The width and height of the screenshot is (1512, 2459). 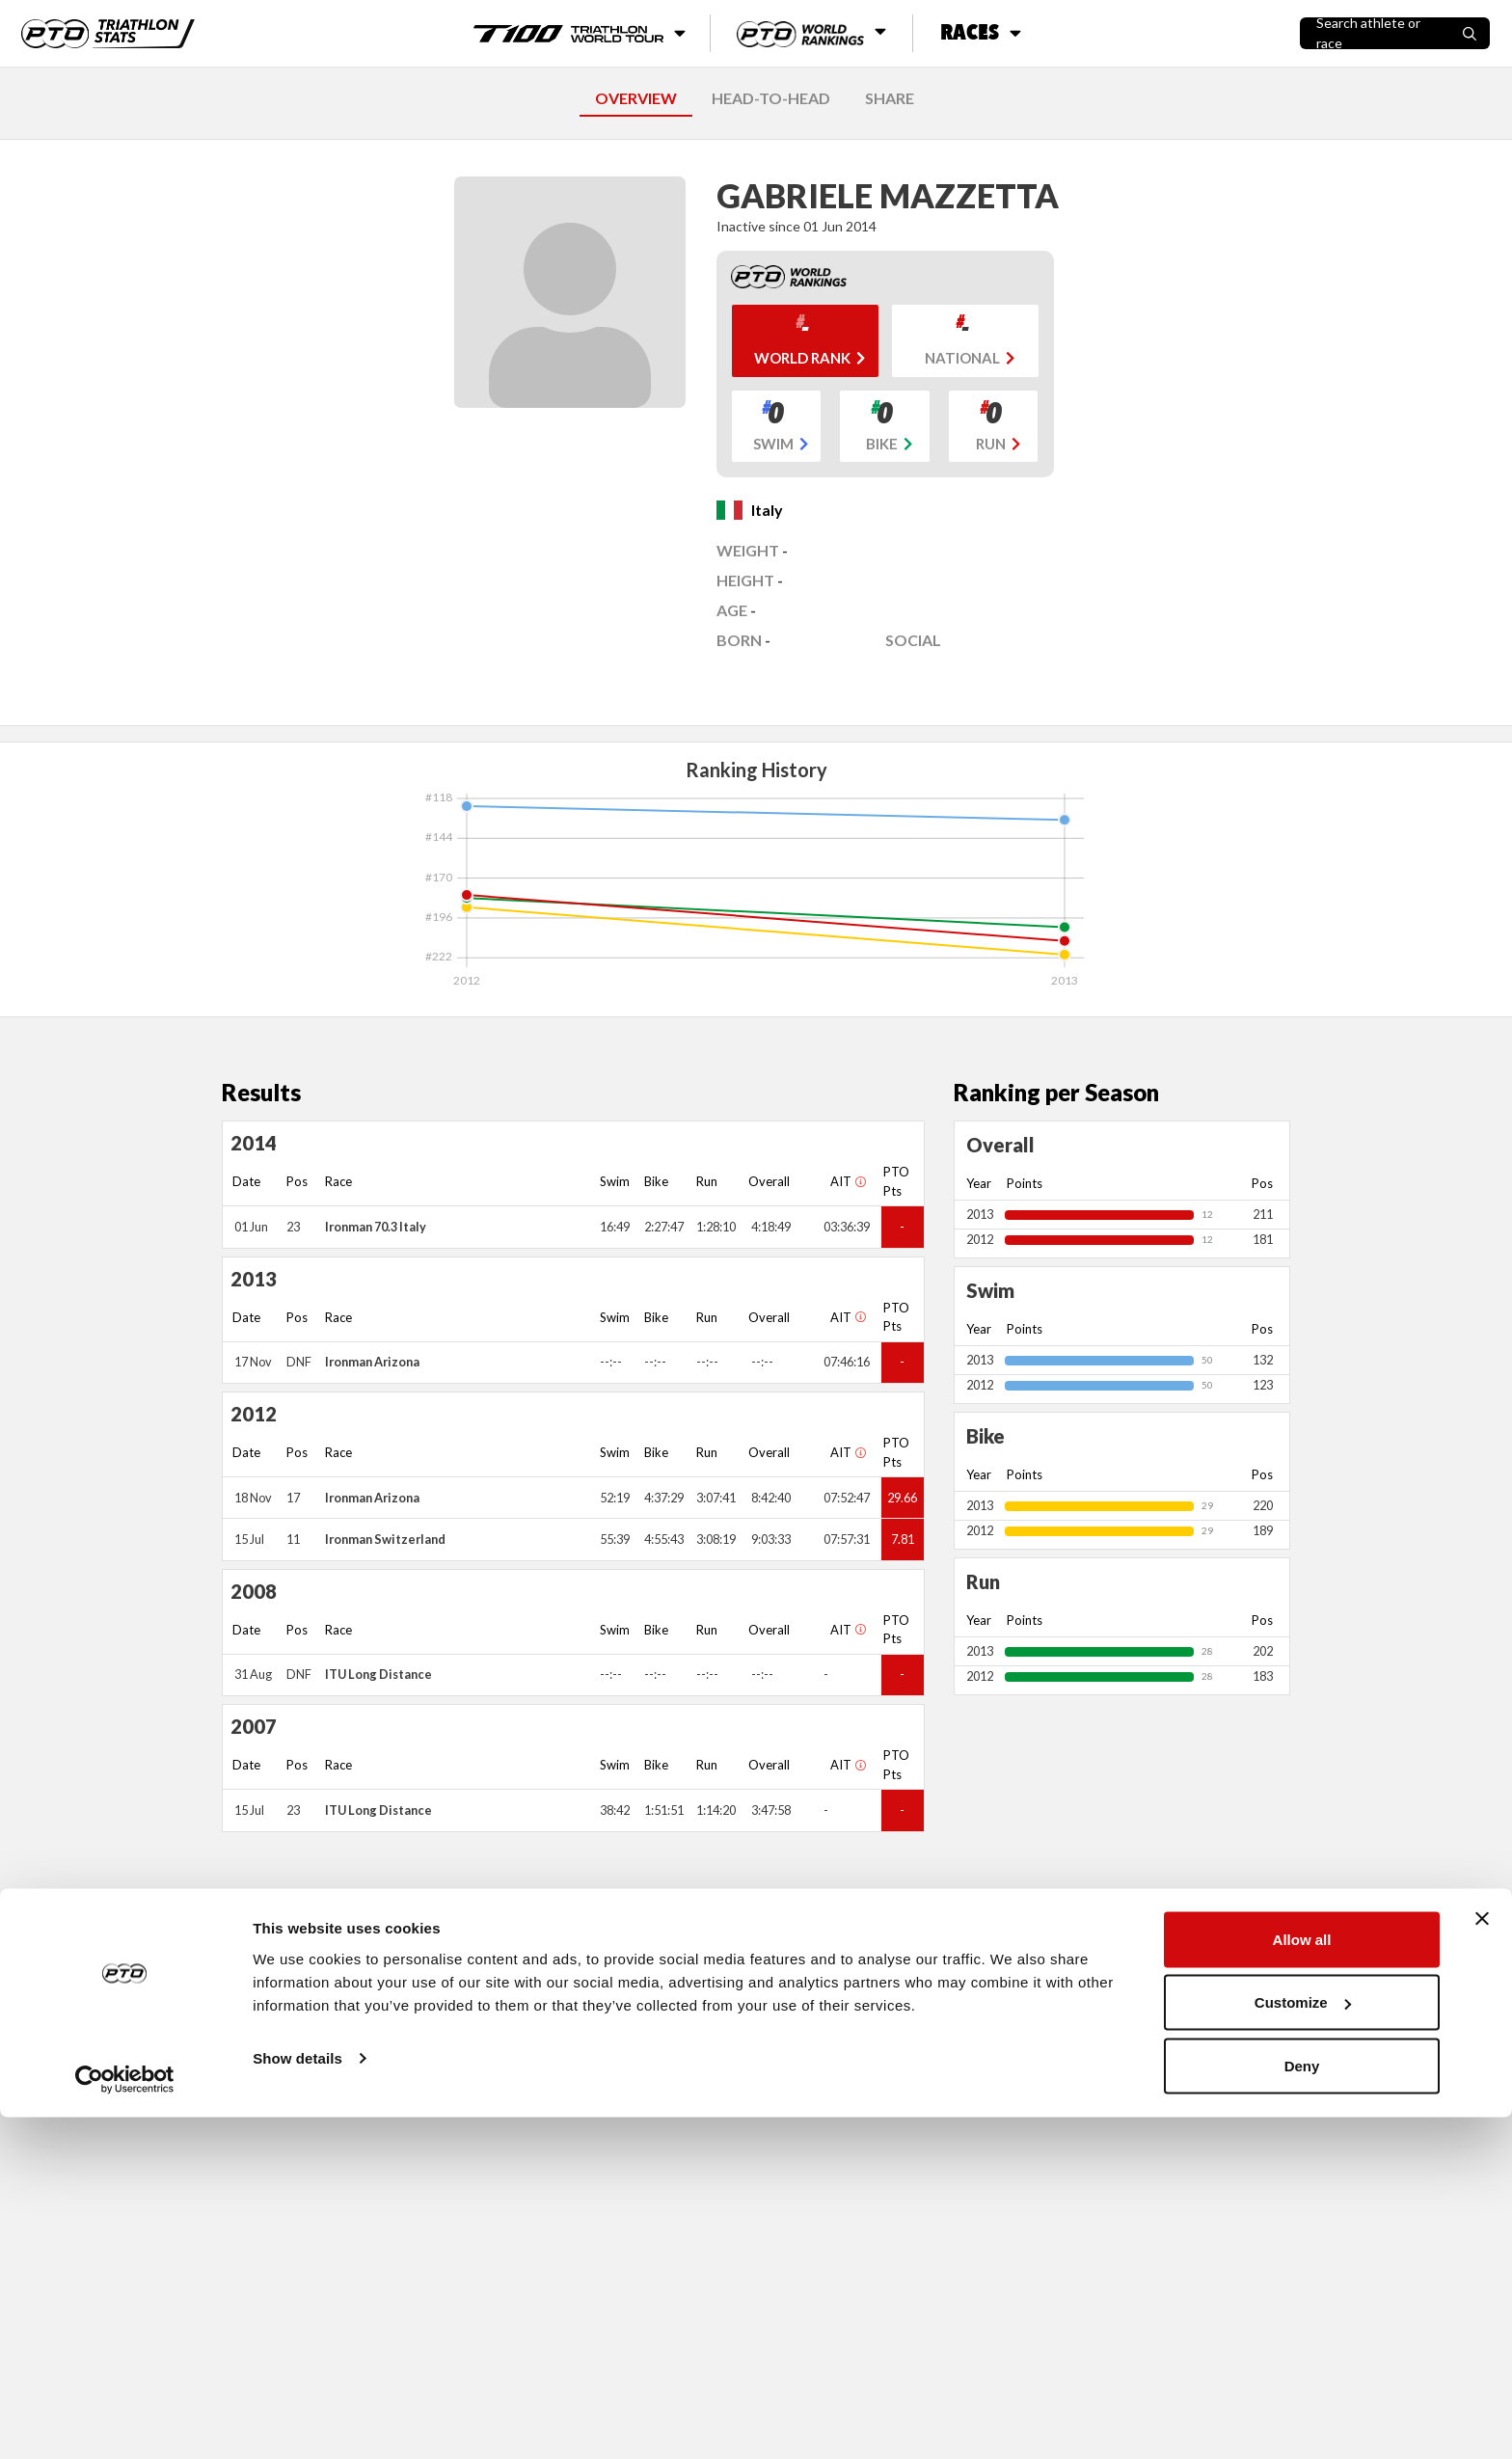 What do you see at coordinates (1482, 2260) in the screenshot?
I see `[Close banner]` at bounding box center [1482, 2260].